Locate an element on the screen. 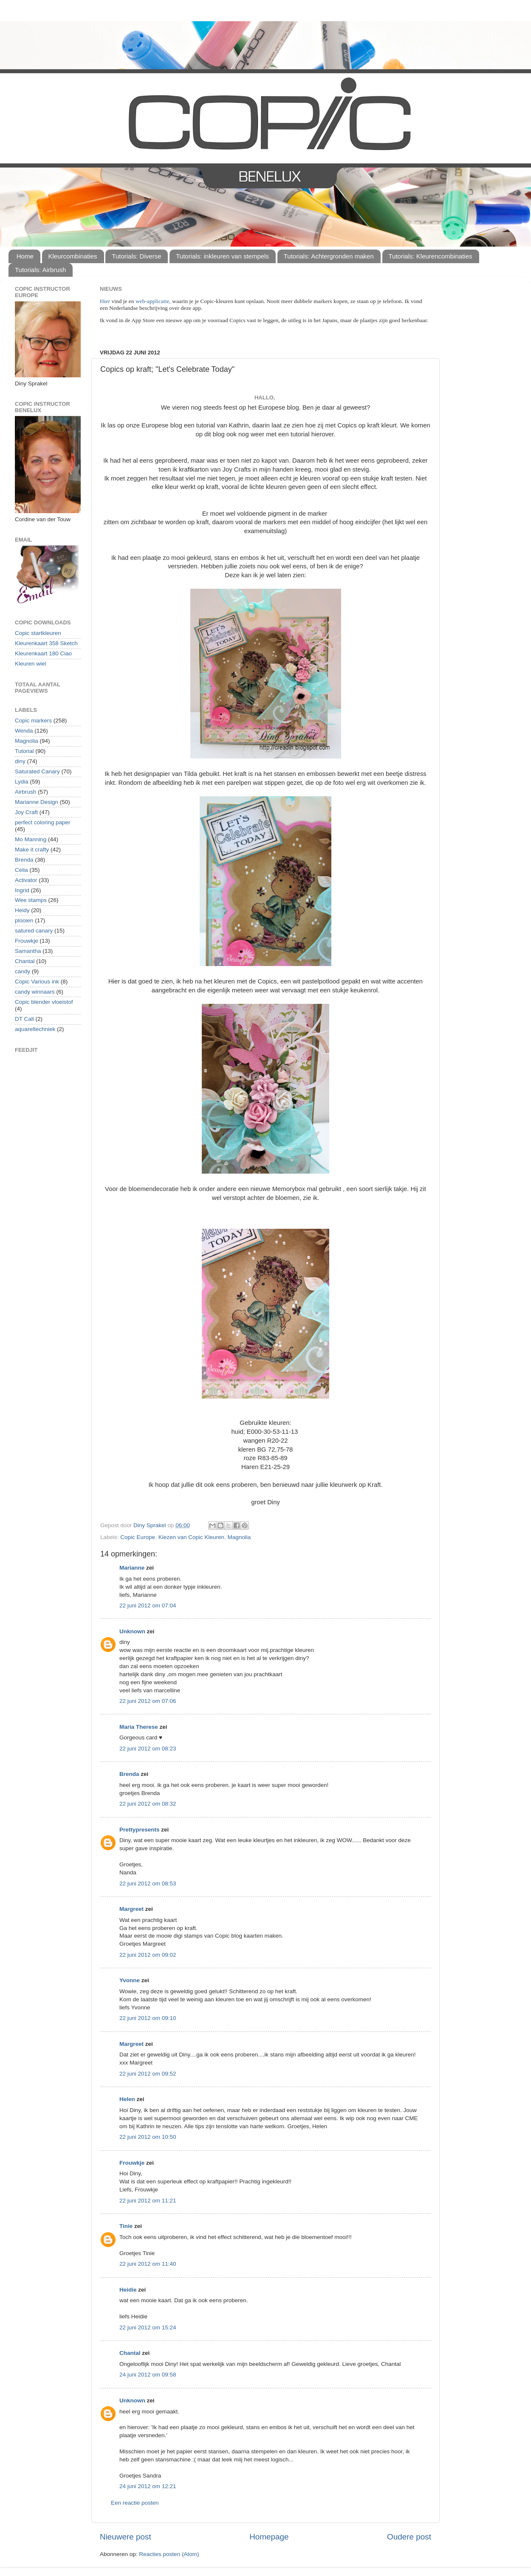  Yvonne is located at coordinates (129, 1980).